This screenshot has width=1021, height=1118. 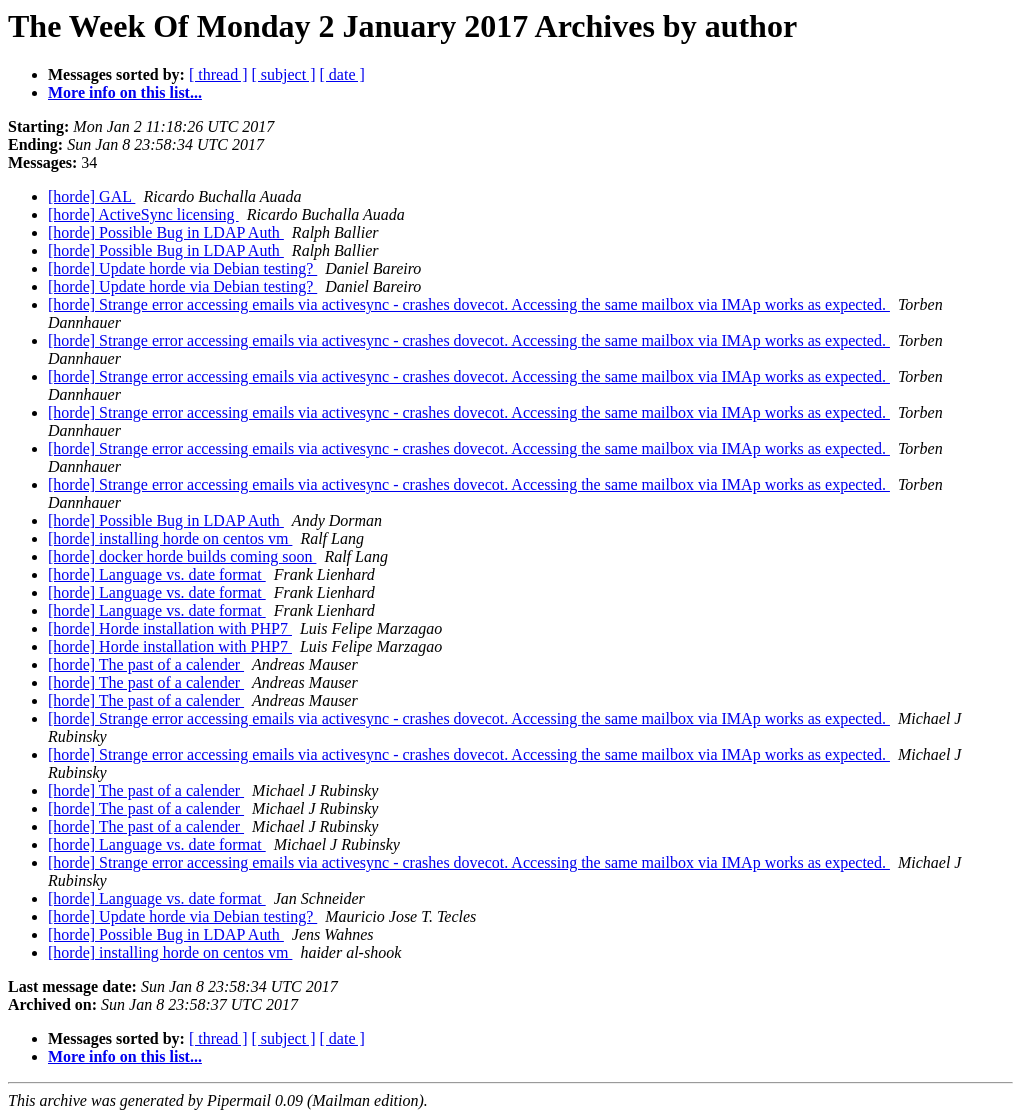 What do you see at coordinates (284, 74) in the screenshot?
I see `[ subject ]` at bounding box center [284, 74].